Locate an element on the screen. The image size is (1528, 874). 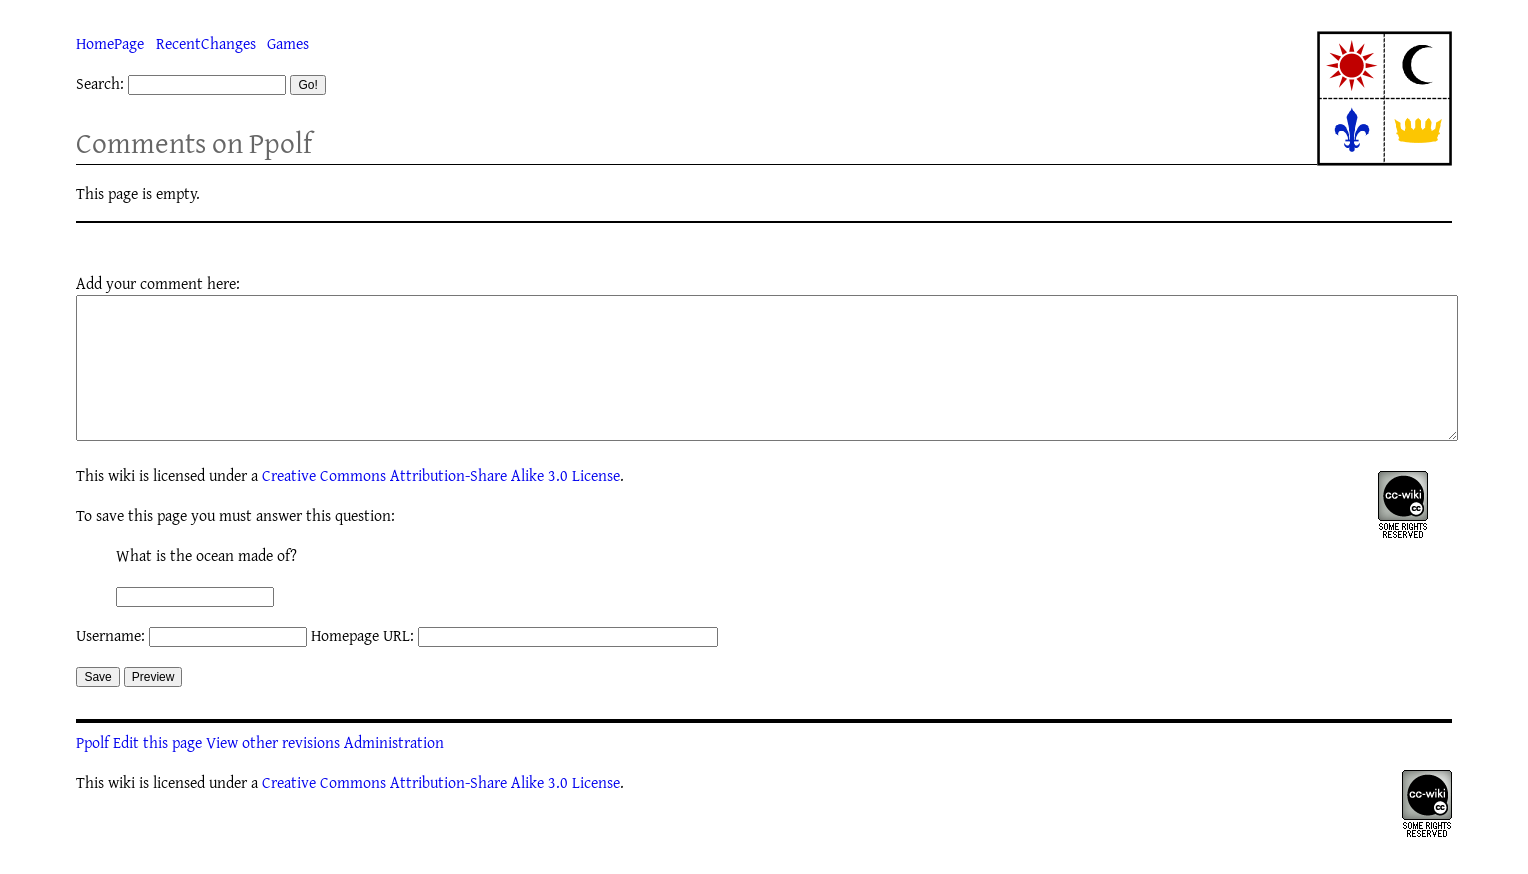
Comments on Ppolf is located at coordinates (194, 142).